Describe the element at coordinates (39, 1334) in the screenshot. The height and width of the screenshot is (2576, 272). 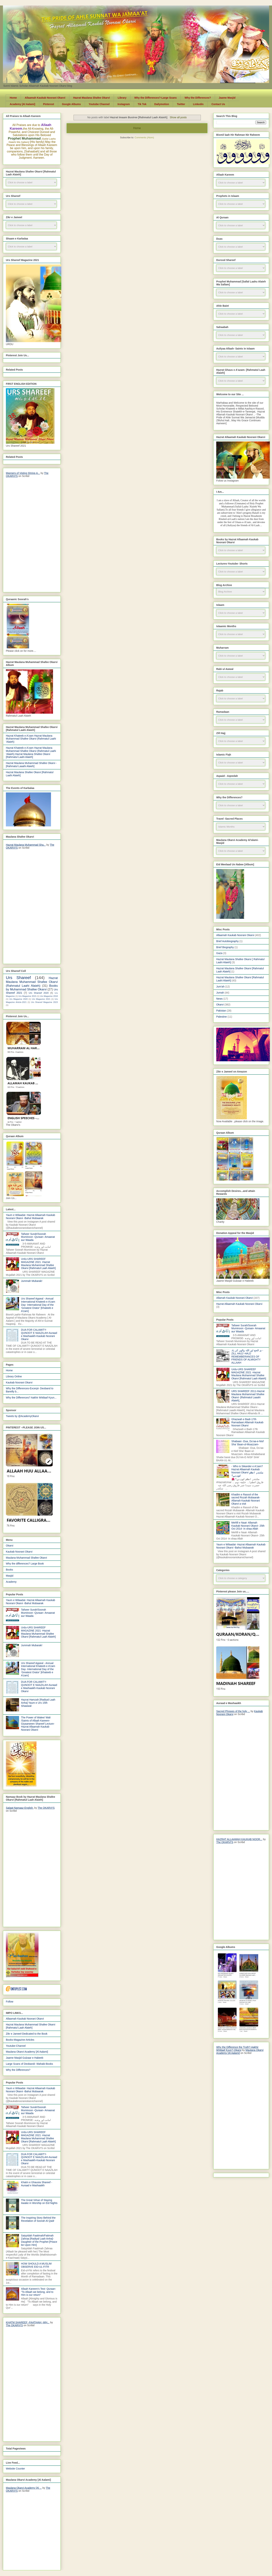
I see `DUA FOR CALAMITY- QUNOOT E NAAZILAH-Auraad e Mashaaikh-Kaukab Noorani Okarvi` at that location.